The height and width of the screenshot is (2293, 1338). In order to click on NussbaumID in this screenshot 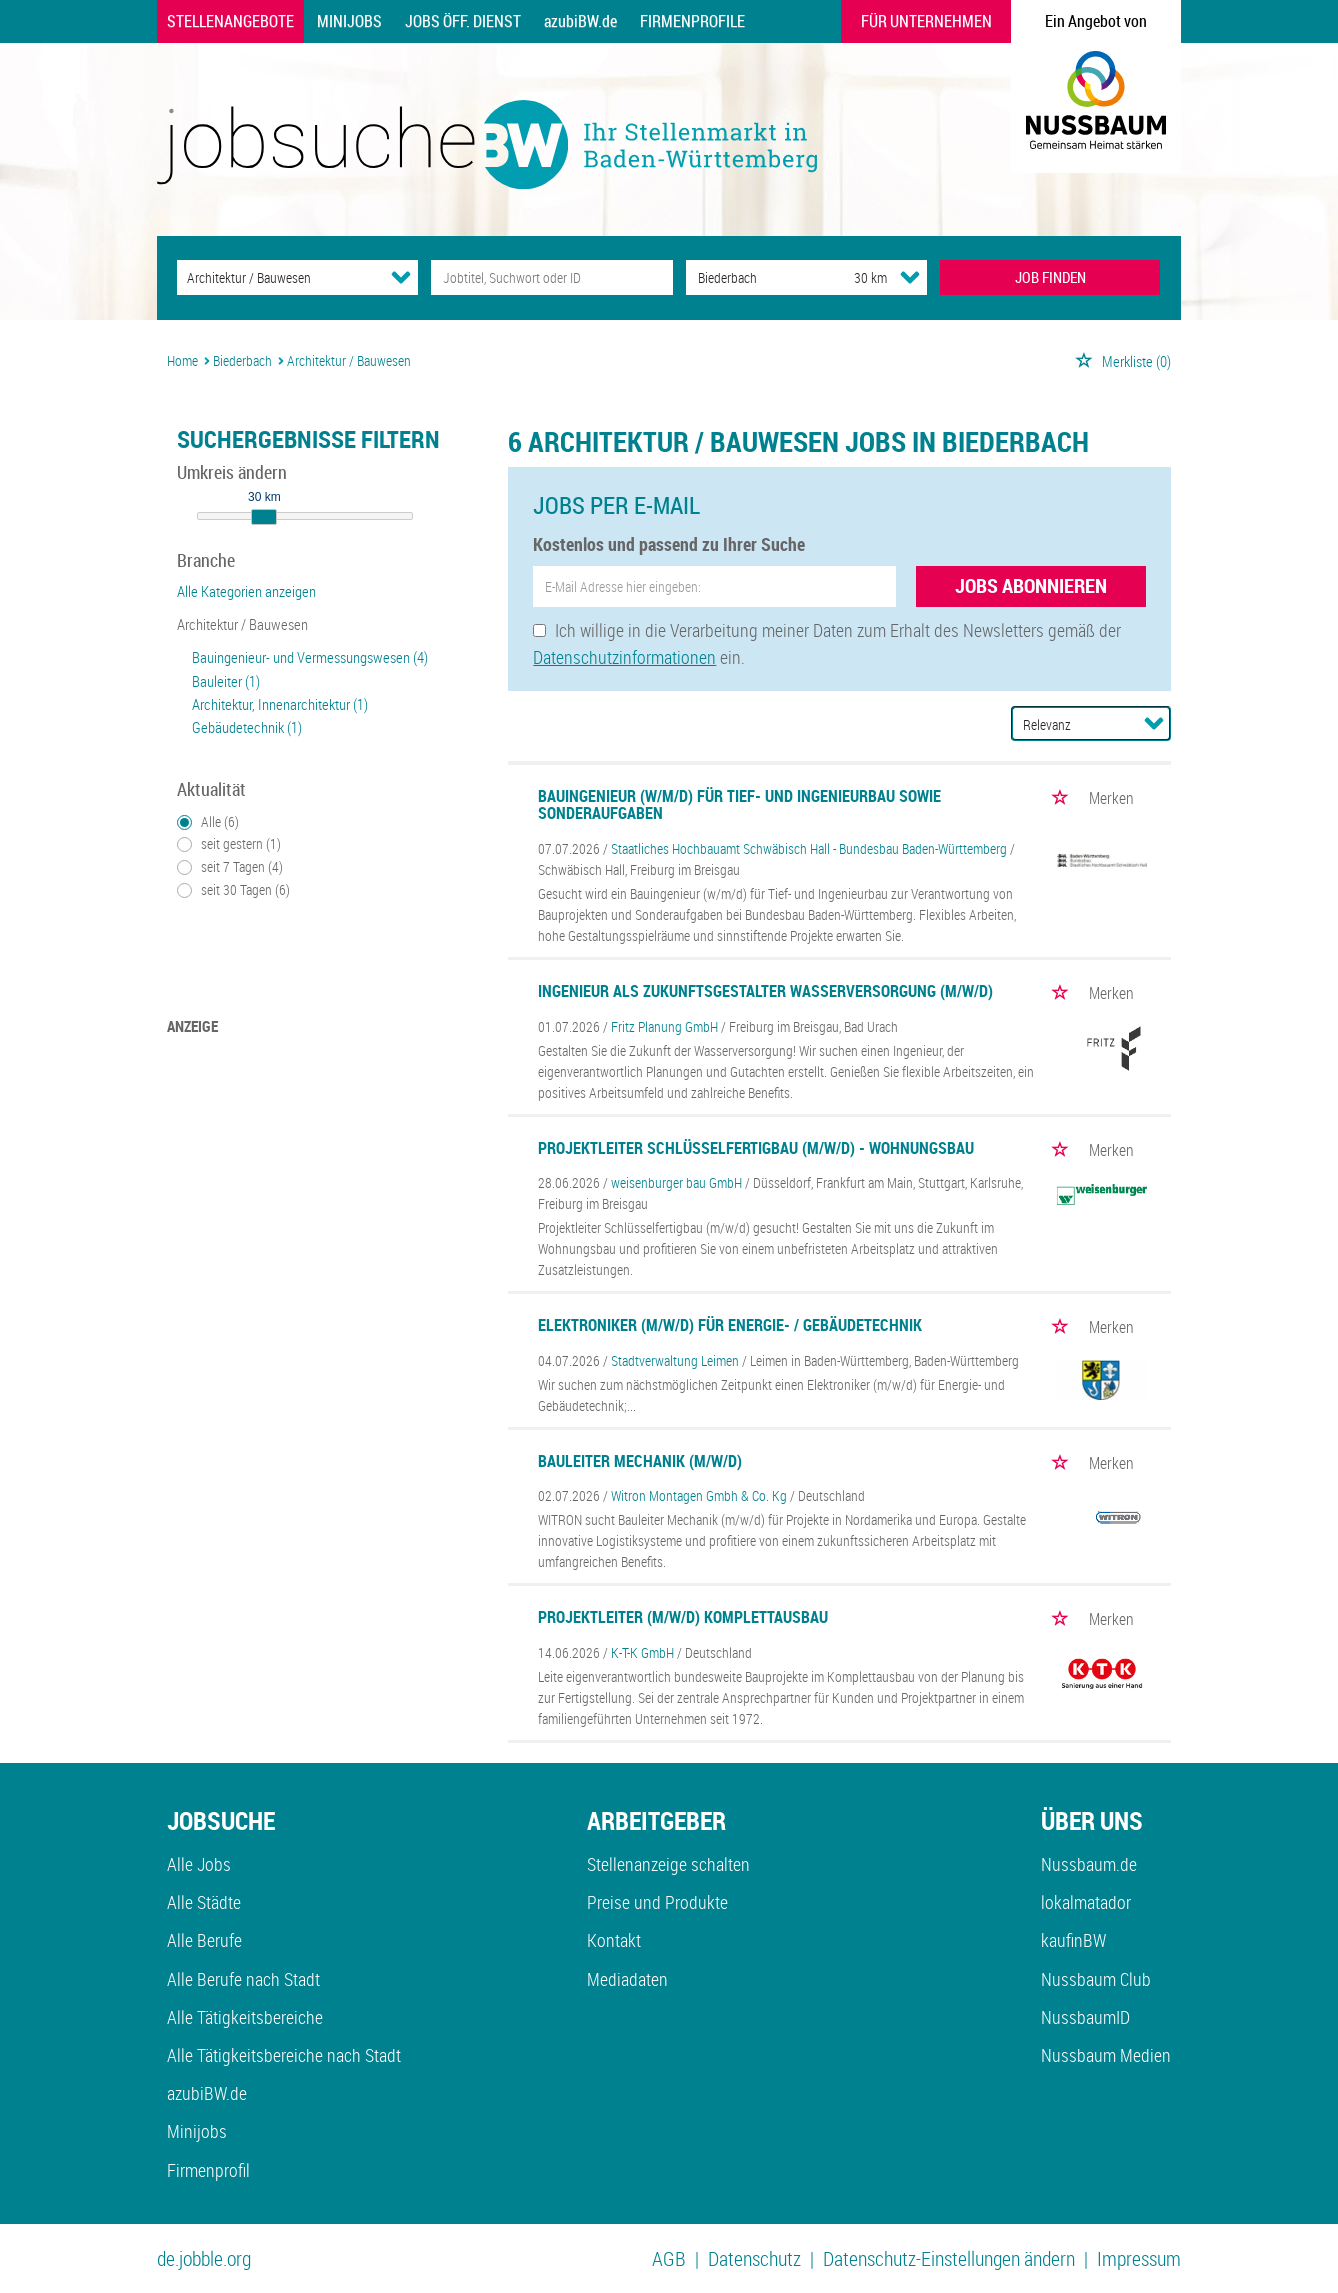, I will do `click(1085, 2017)`.